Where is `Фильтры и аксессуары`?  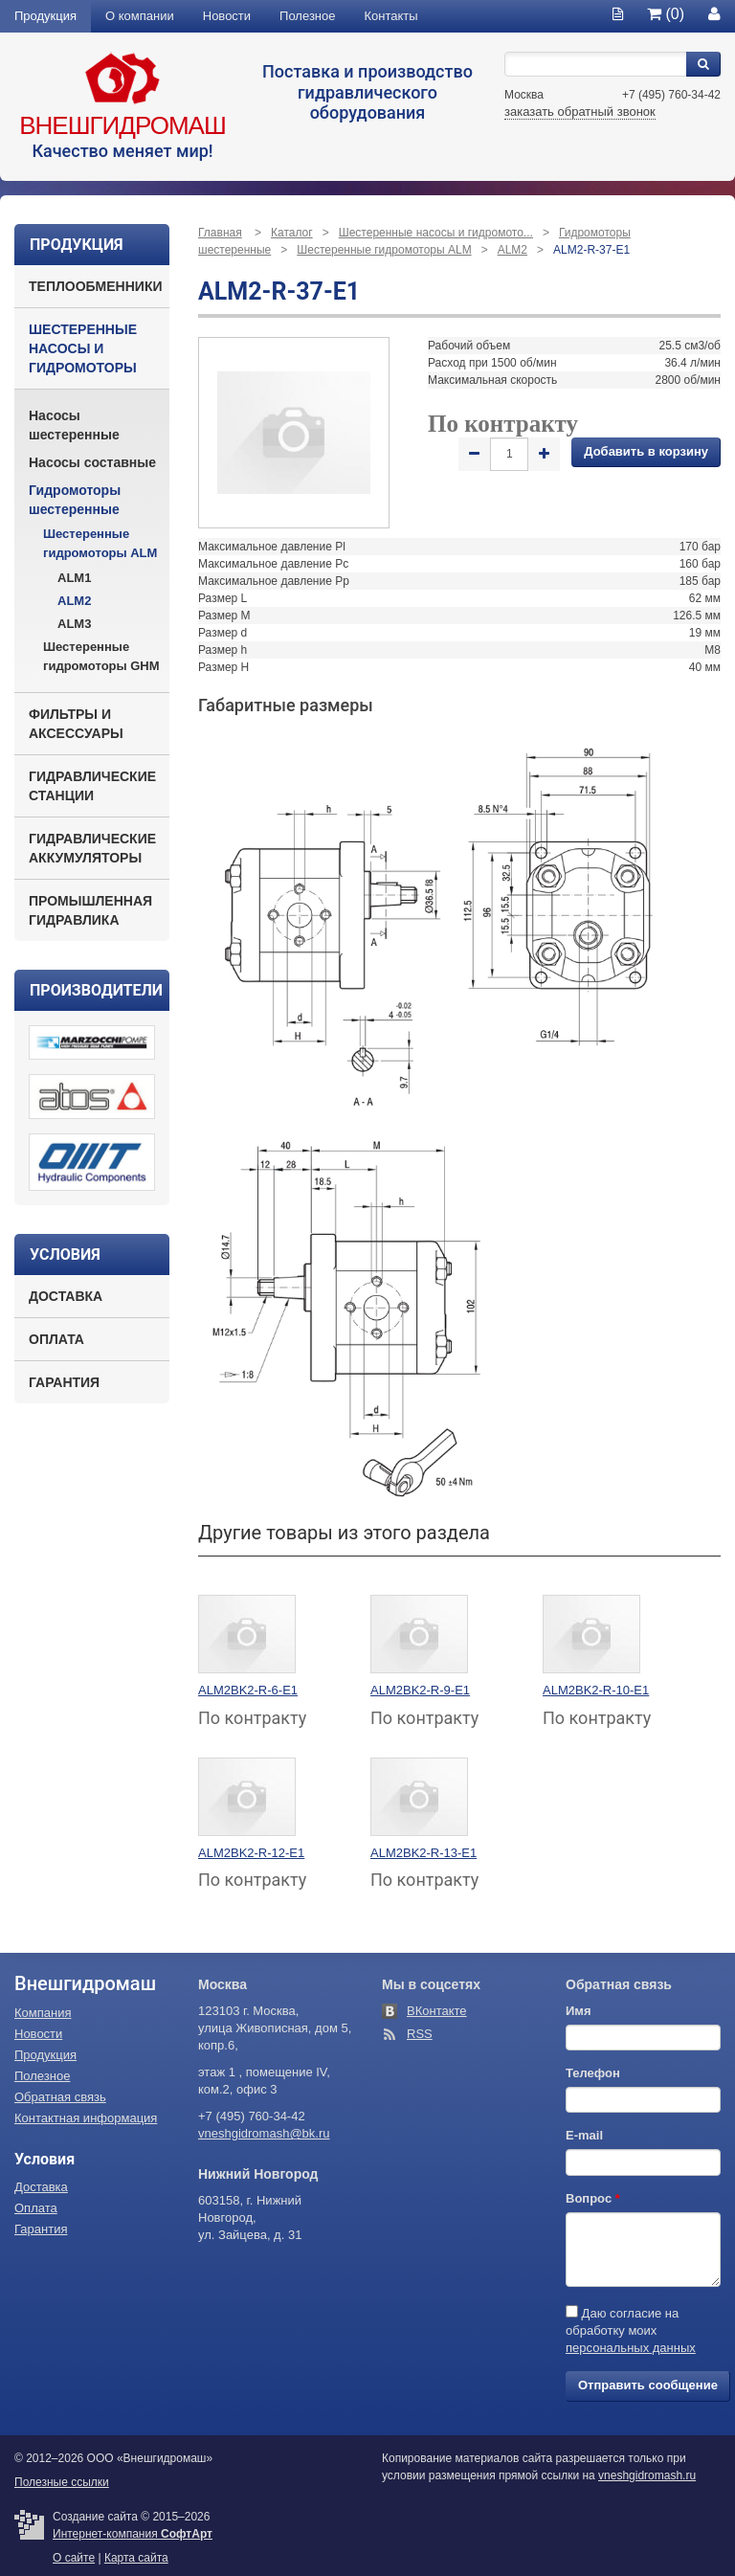 Фильтры и аксессуары is located at coordinates (76, 723).